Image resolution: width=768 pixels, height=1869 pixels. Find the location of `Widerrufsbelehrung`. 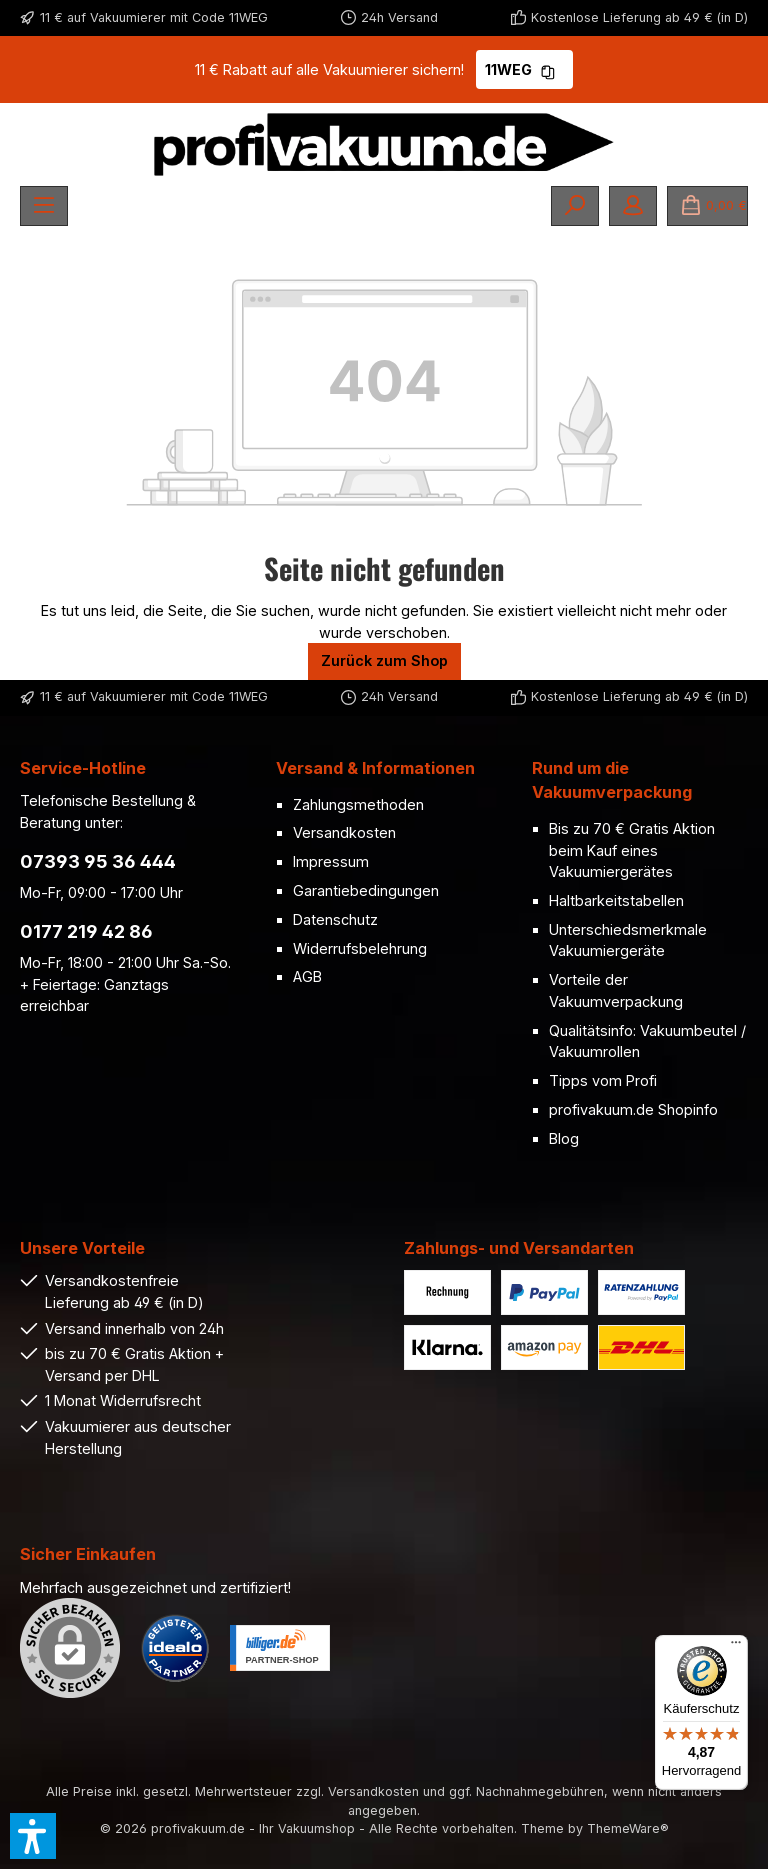

Widerrufsbelehrung is located at coordinates (360, 948).